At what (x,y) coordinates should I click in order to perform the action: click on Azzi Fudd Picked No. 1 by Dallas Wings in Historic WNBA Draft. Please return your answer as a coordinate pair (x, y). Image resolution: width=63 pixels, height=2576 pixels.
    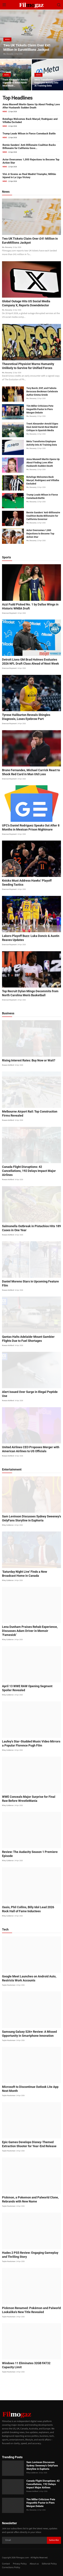
    Looking at the image, I should click on (30, 606).